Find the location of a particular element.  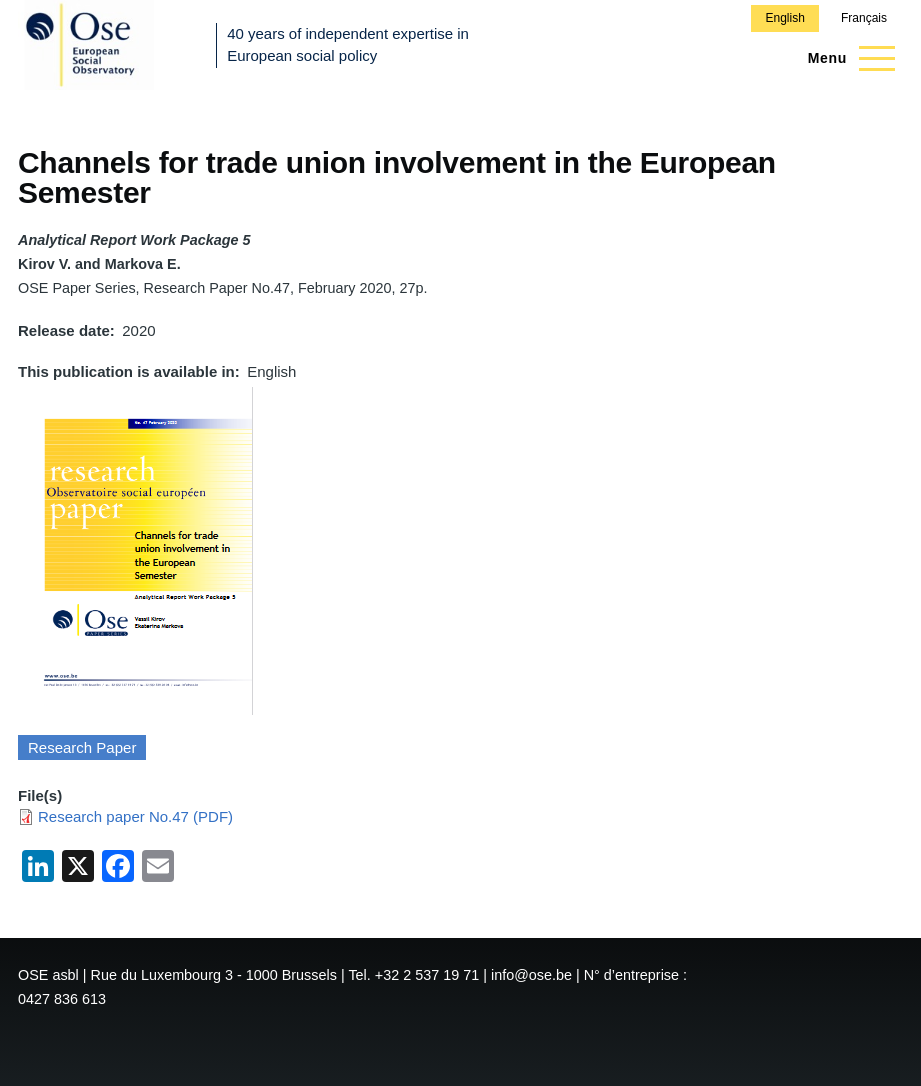

[Main Menu] is located at coordinates (845, 58).